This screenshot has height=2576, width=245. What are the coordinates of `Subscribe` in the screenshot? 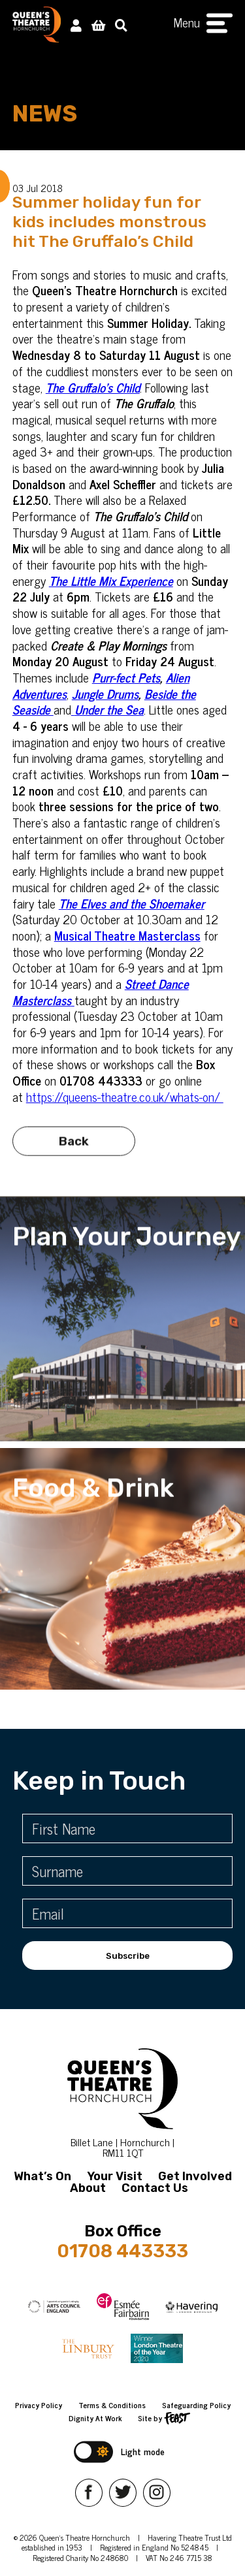 It's located at (128, 1956).